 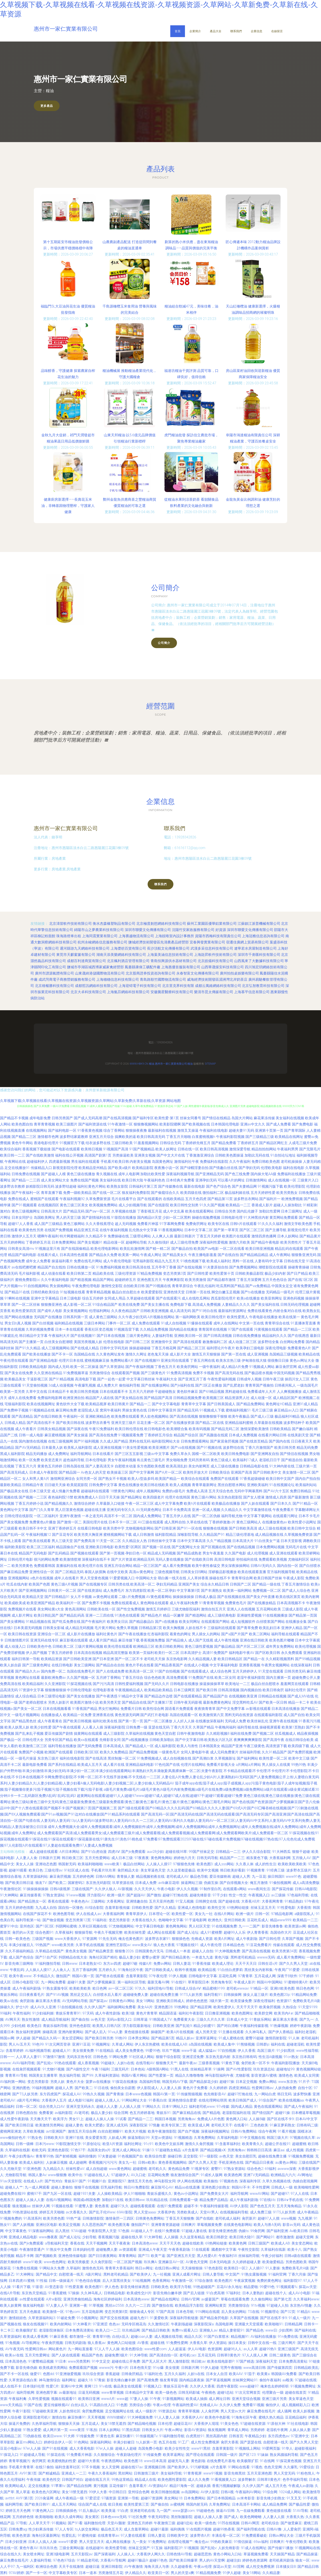 I want to click on 日韩欧美在线一区, so click(x=101, y=1609).